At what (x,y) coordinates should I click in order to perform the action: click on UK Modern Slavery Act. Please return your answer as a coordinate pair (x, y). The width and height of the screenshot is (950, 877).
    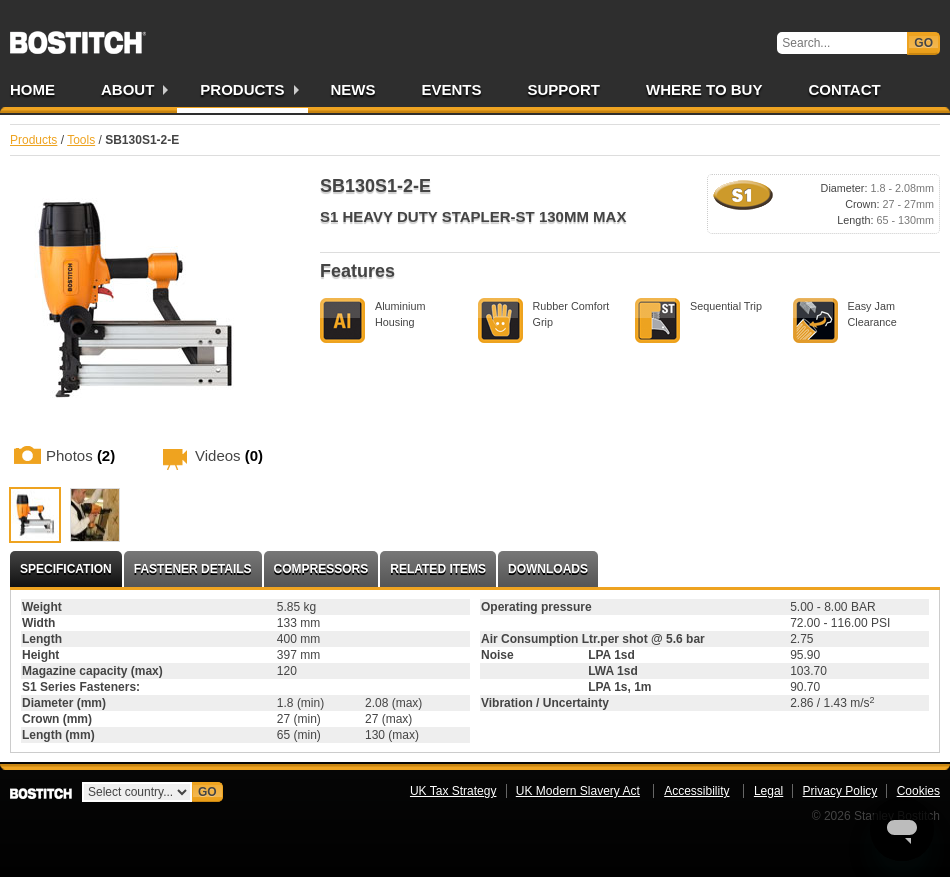
    Looking at the image, I should click on (578, 791).